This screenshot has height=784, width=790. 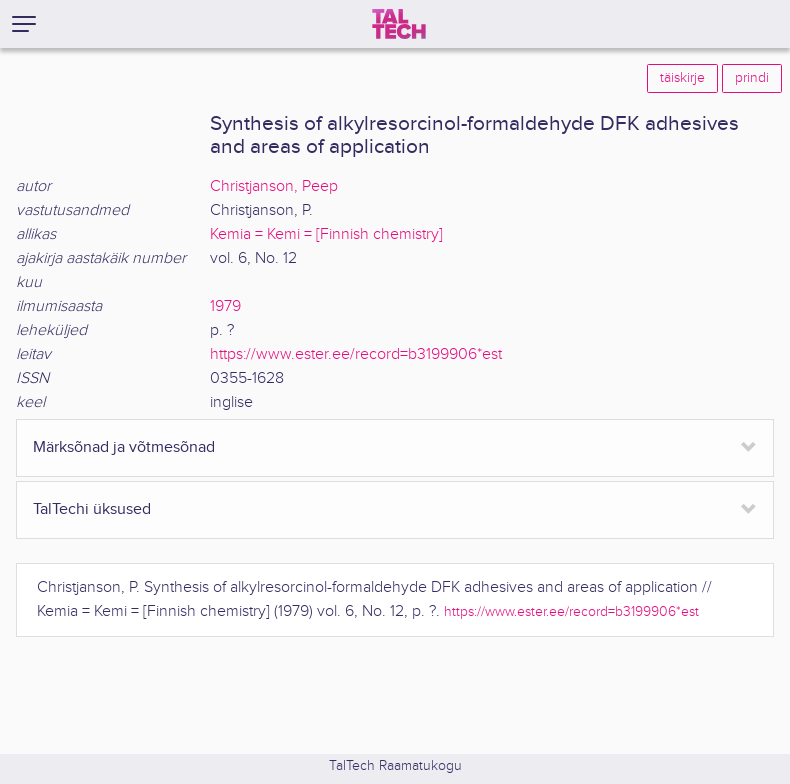 I want to click on täiskirje, so click(x=682, y=78).